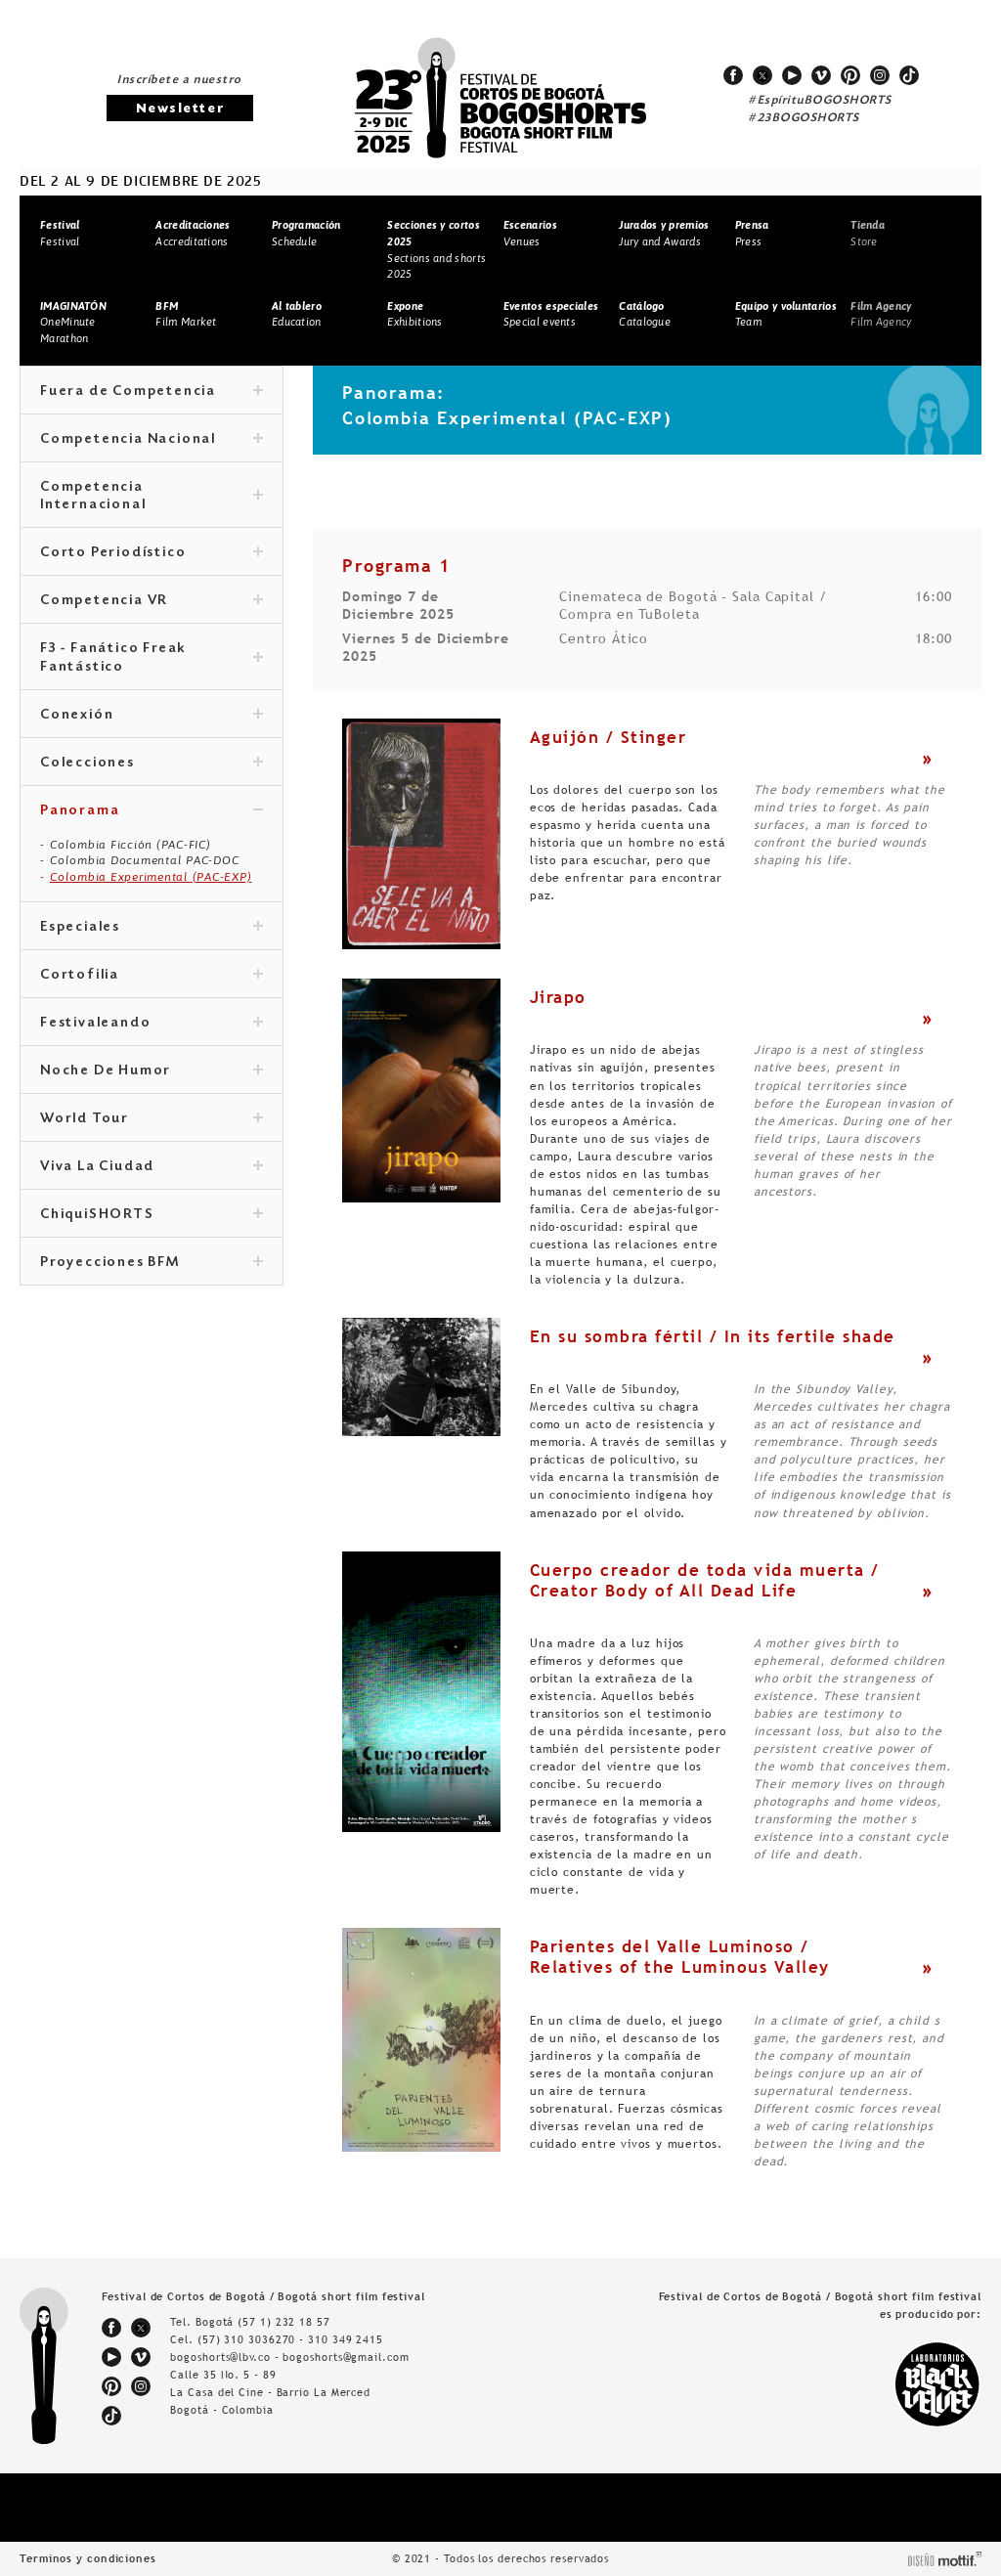  Describe the element at coordinates (530, 233) in the screenshot. I see `Venues` at that location.